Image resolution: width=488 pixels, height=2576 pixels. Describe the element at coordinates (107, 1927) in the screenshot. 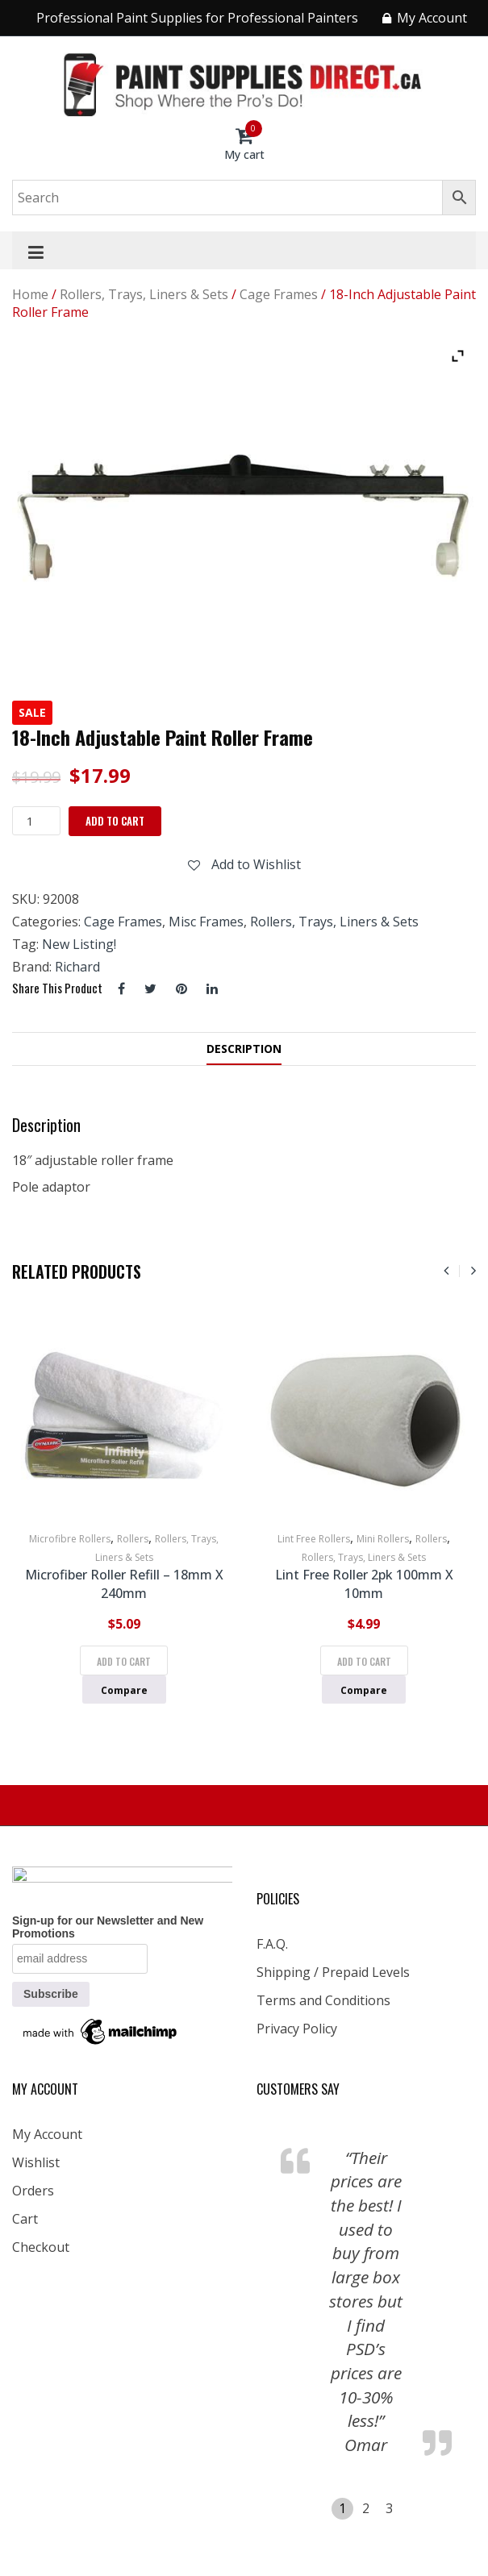

I see `Sign-up for our Newsletter and New Promotions` at that location.